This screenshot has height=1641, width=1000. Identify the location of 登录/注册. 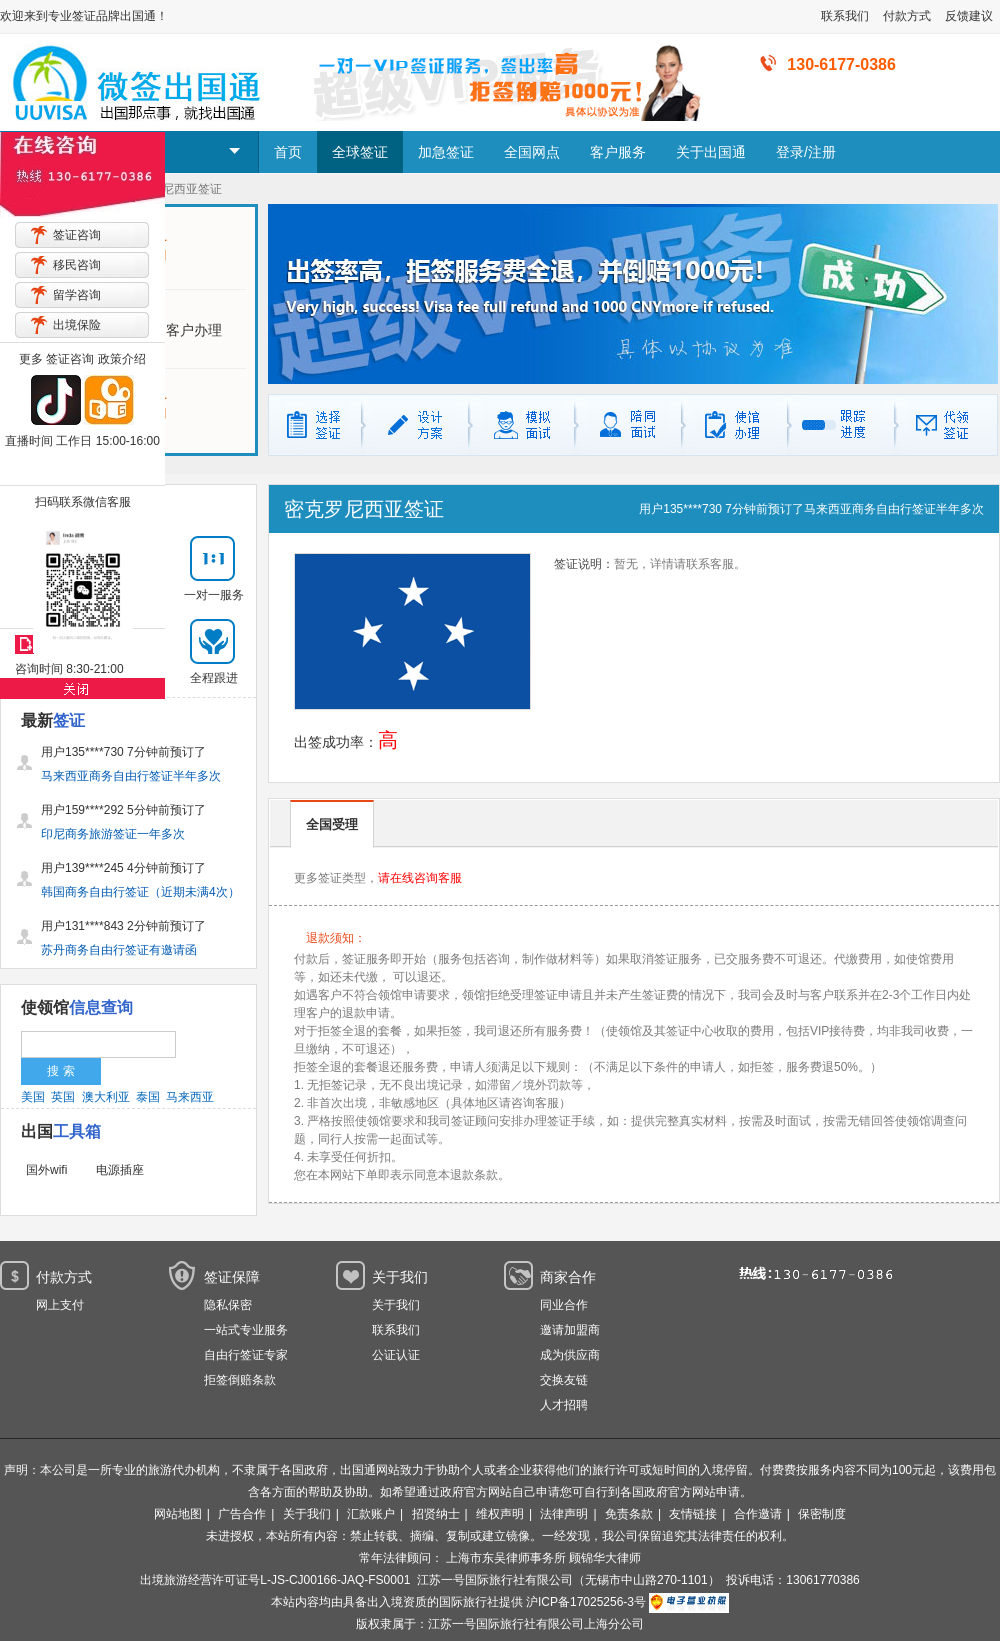
(806, 152).